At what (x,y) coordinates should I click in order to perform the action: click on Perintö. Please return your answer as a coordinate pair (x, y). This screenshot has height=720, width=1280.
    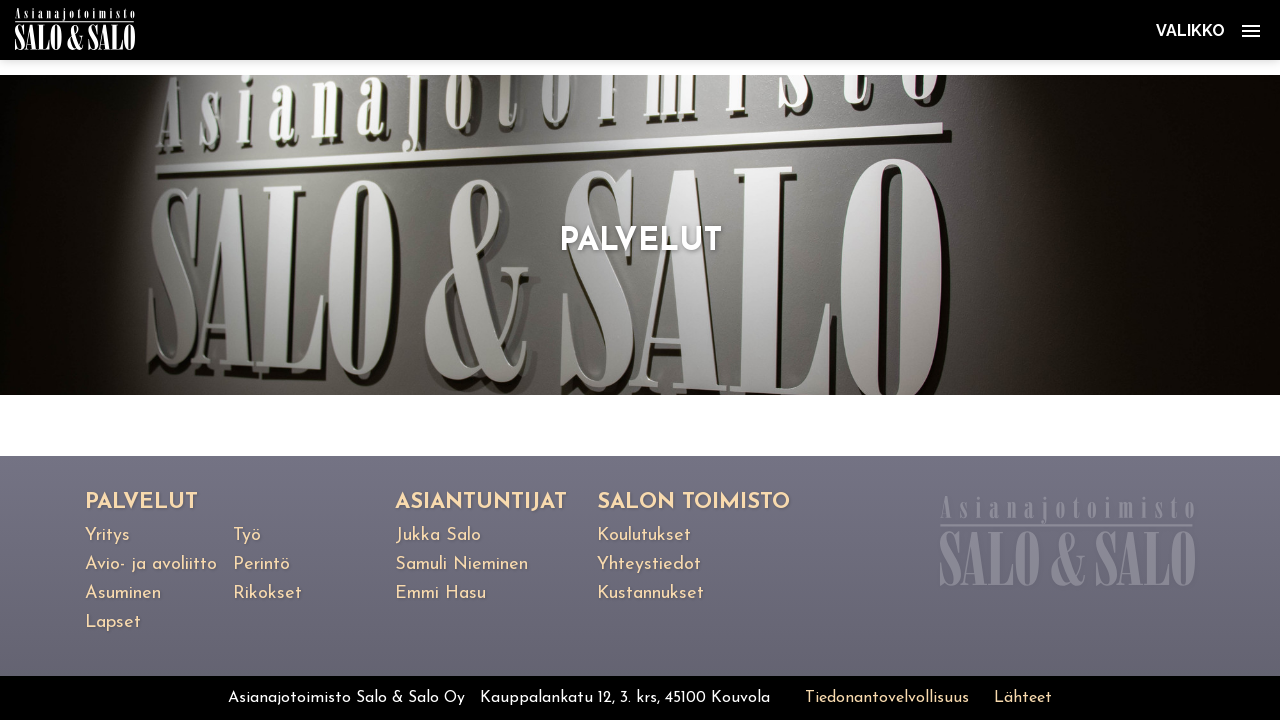
    Looking at the image, I should click on (261, 564).